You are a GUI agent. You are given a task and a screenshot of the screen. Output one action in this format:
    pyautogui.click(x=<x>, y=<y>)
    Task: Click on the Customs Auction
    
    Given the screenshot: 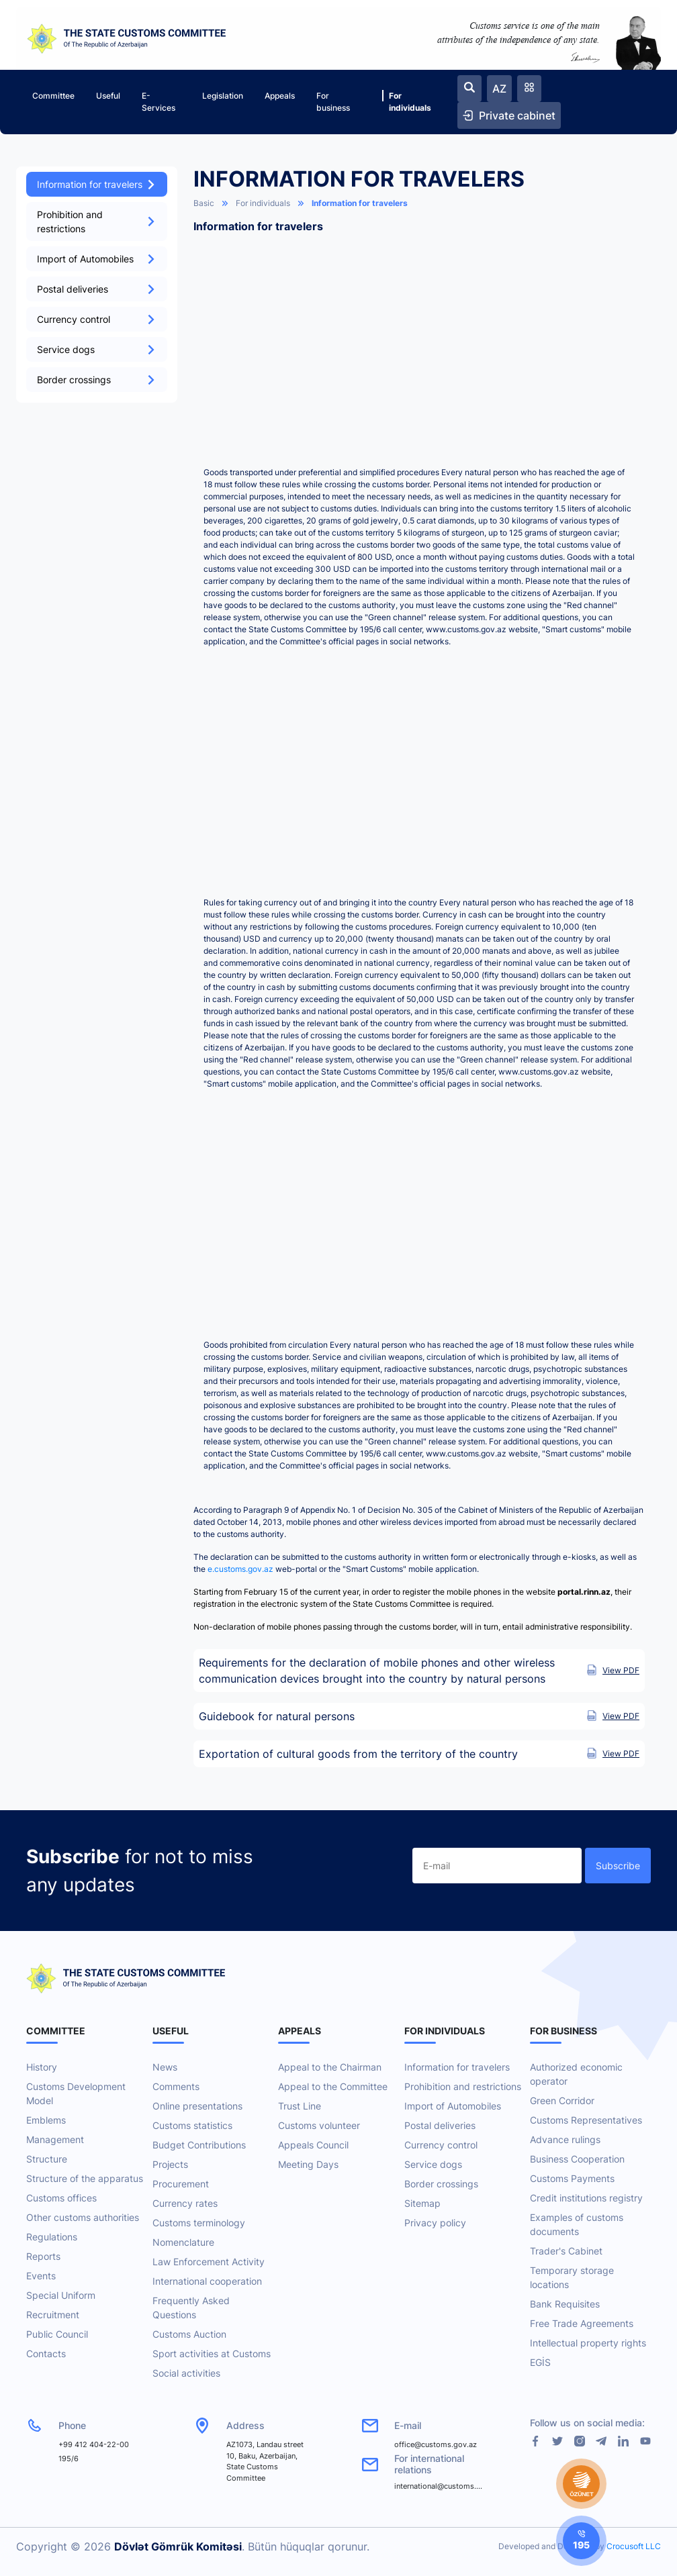 What is the action you would take?
    pyautogui.click(x=189, y=2334)
    